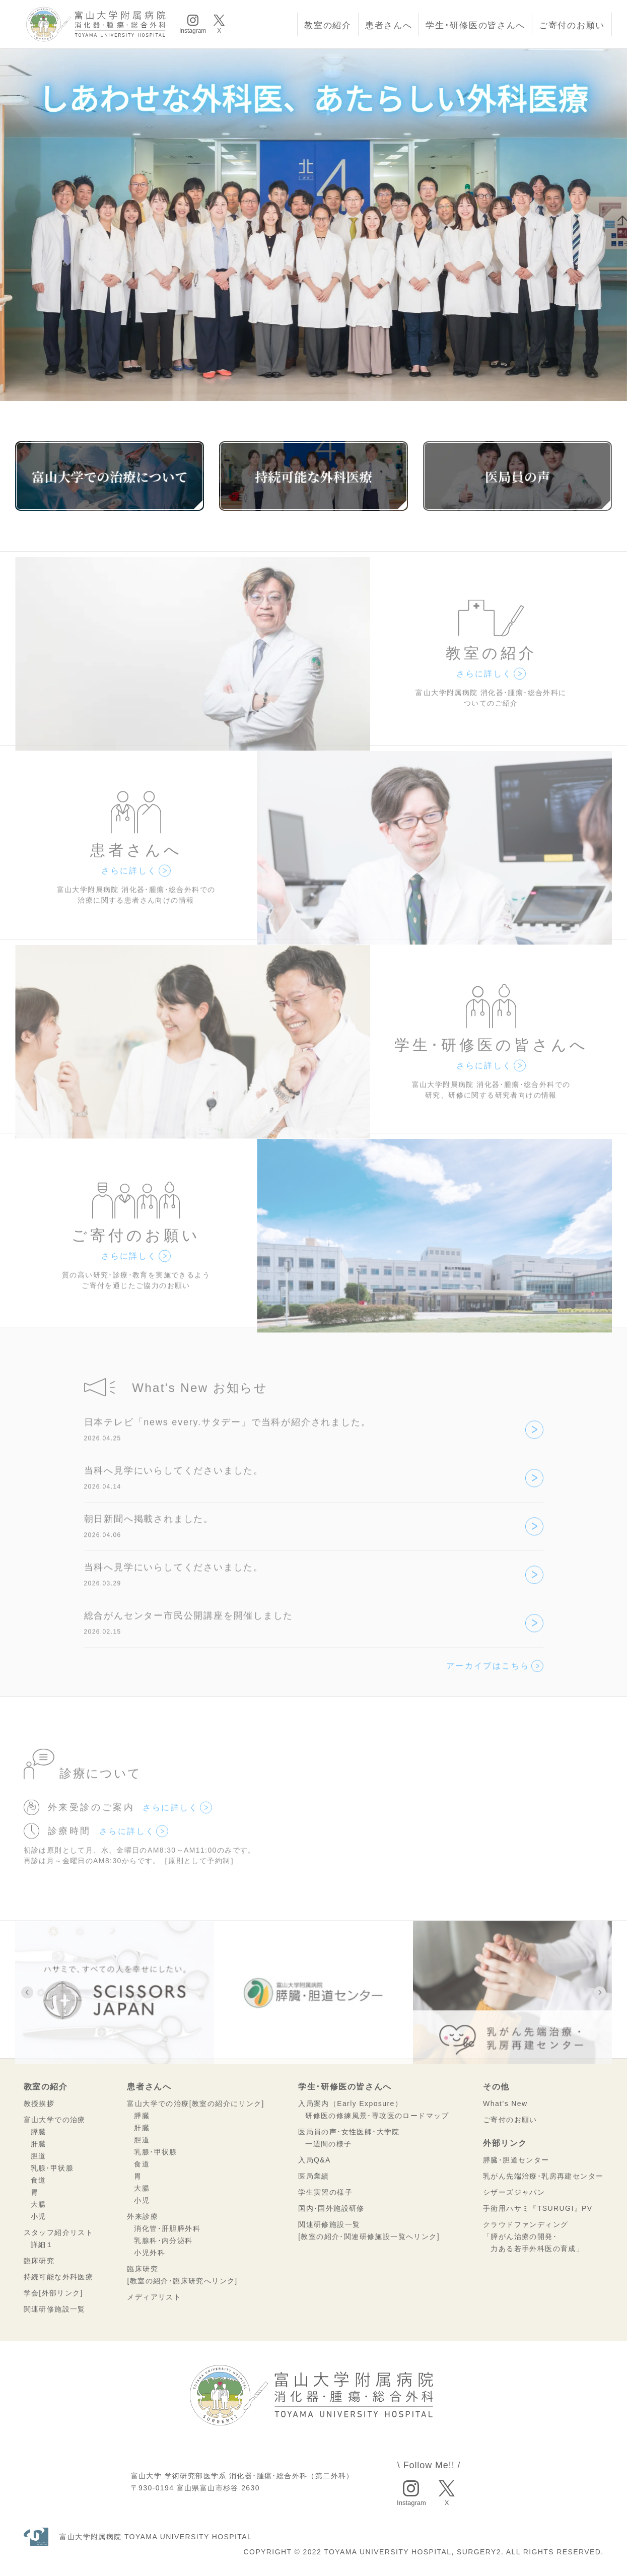  Describe the element at coordinates (543, 2176) in the screenshot. I see `乳がん先端治療･乳房再建センター` at that location.